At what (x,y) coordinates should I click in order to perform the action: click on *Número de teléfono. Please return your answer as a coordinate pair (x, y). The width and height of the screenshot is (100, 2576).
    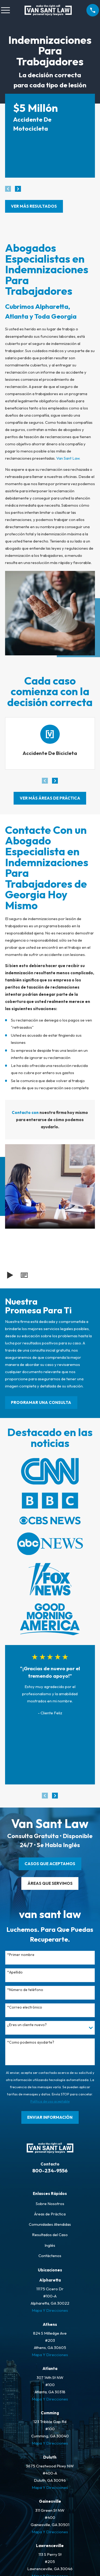
    Looking at the image, I should click on (25, 1990).